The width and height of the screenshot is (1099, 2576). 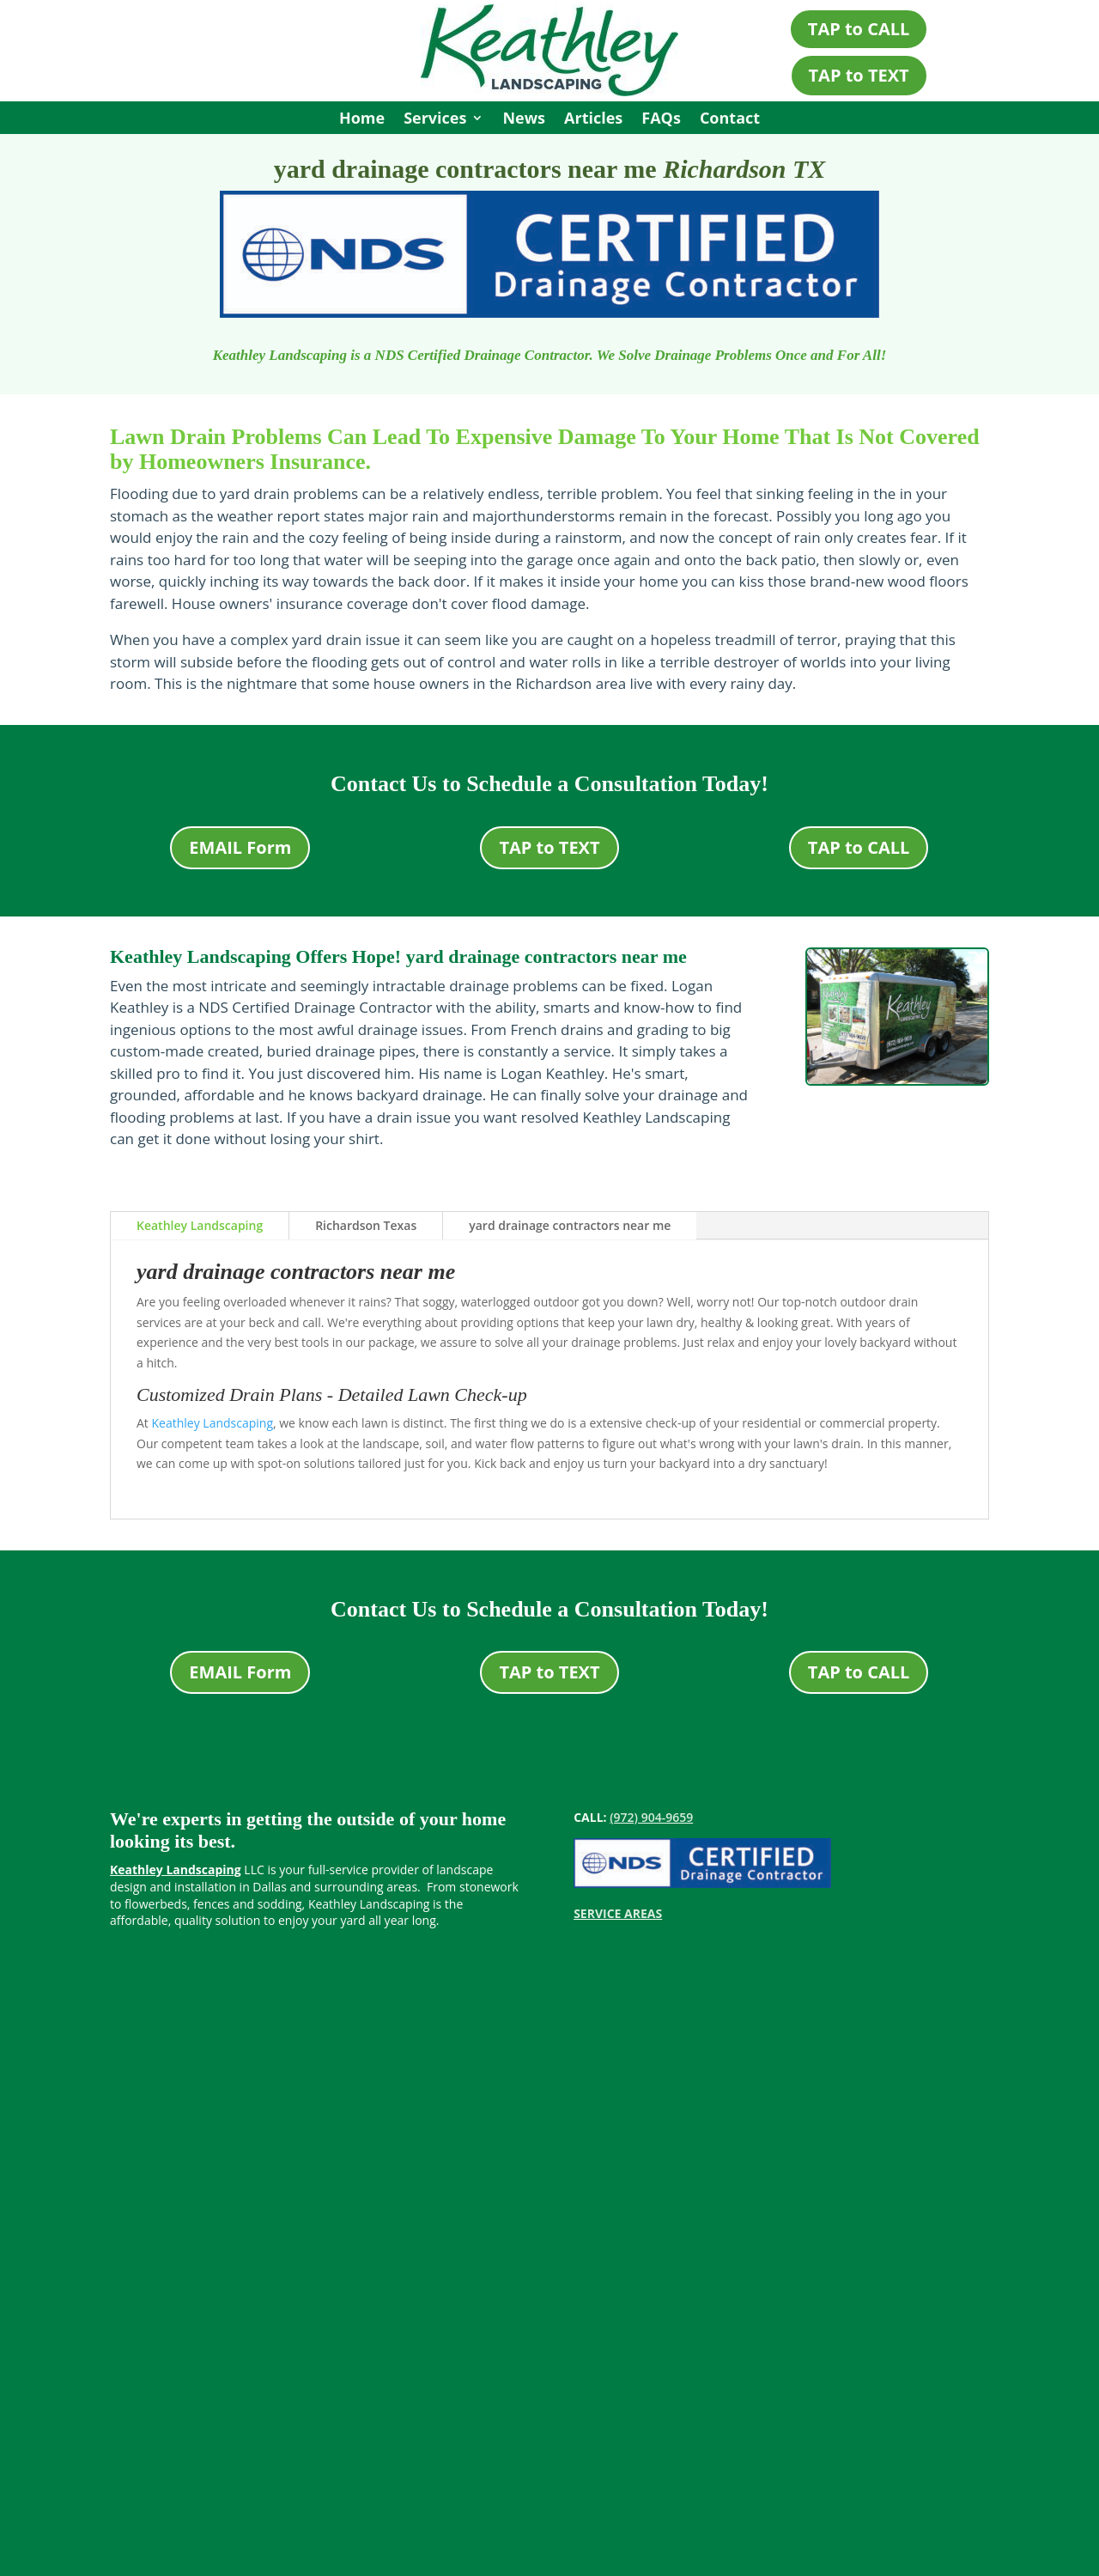 What do you see at coordinates (362, 120) in the screenshot?
I see `Home` at bounding box center [362, 120].